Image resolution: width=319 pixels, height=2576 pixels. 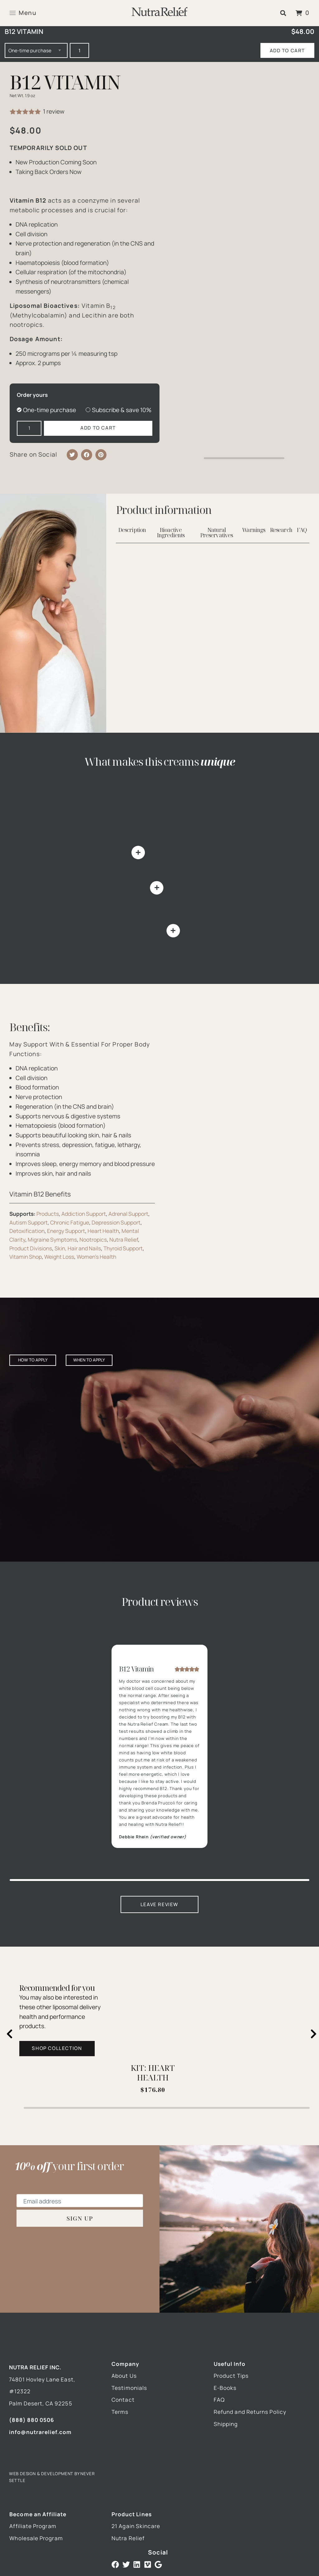 I want to click on 21 Again Skincare, so click(x=136, y=2526).